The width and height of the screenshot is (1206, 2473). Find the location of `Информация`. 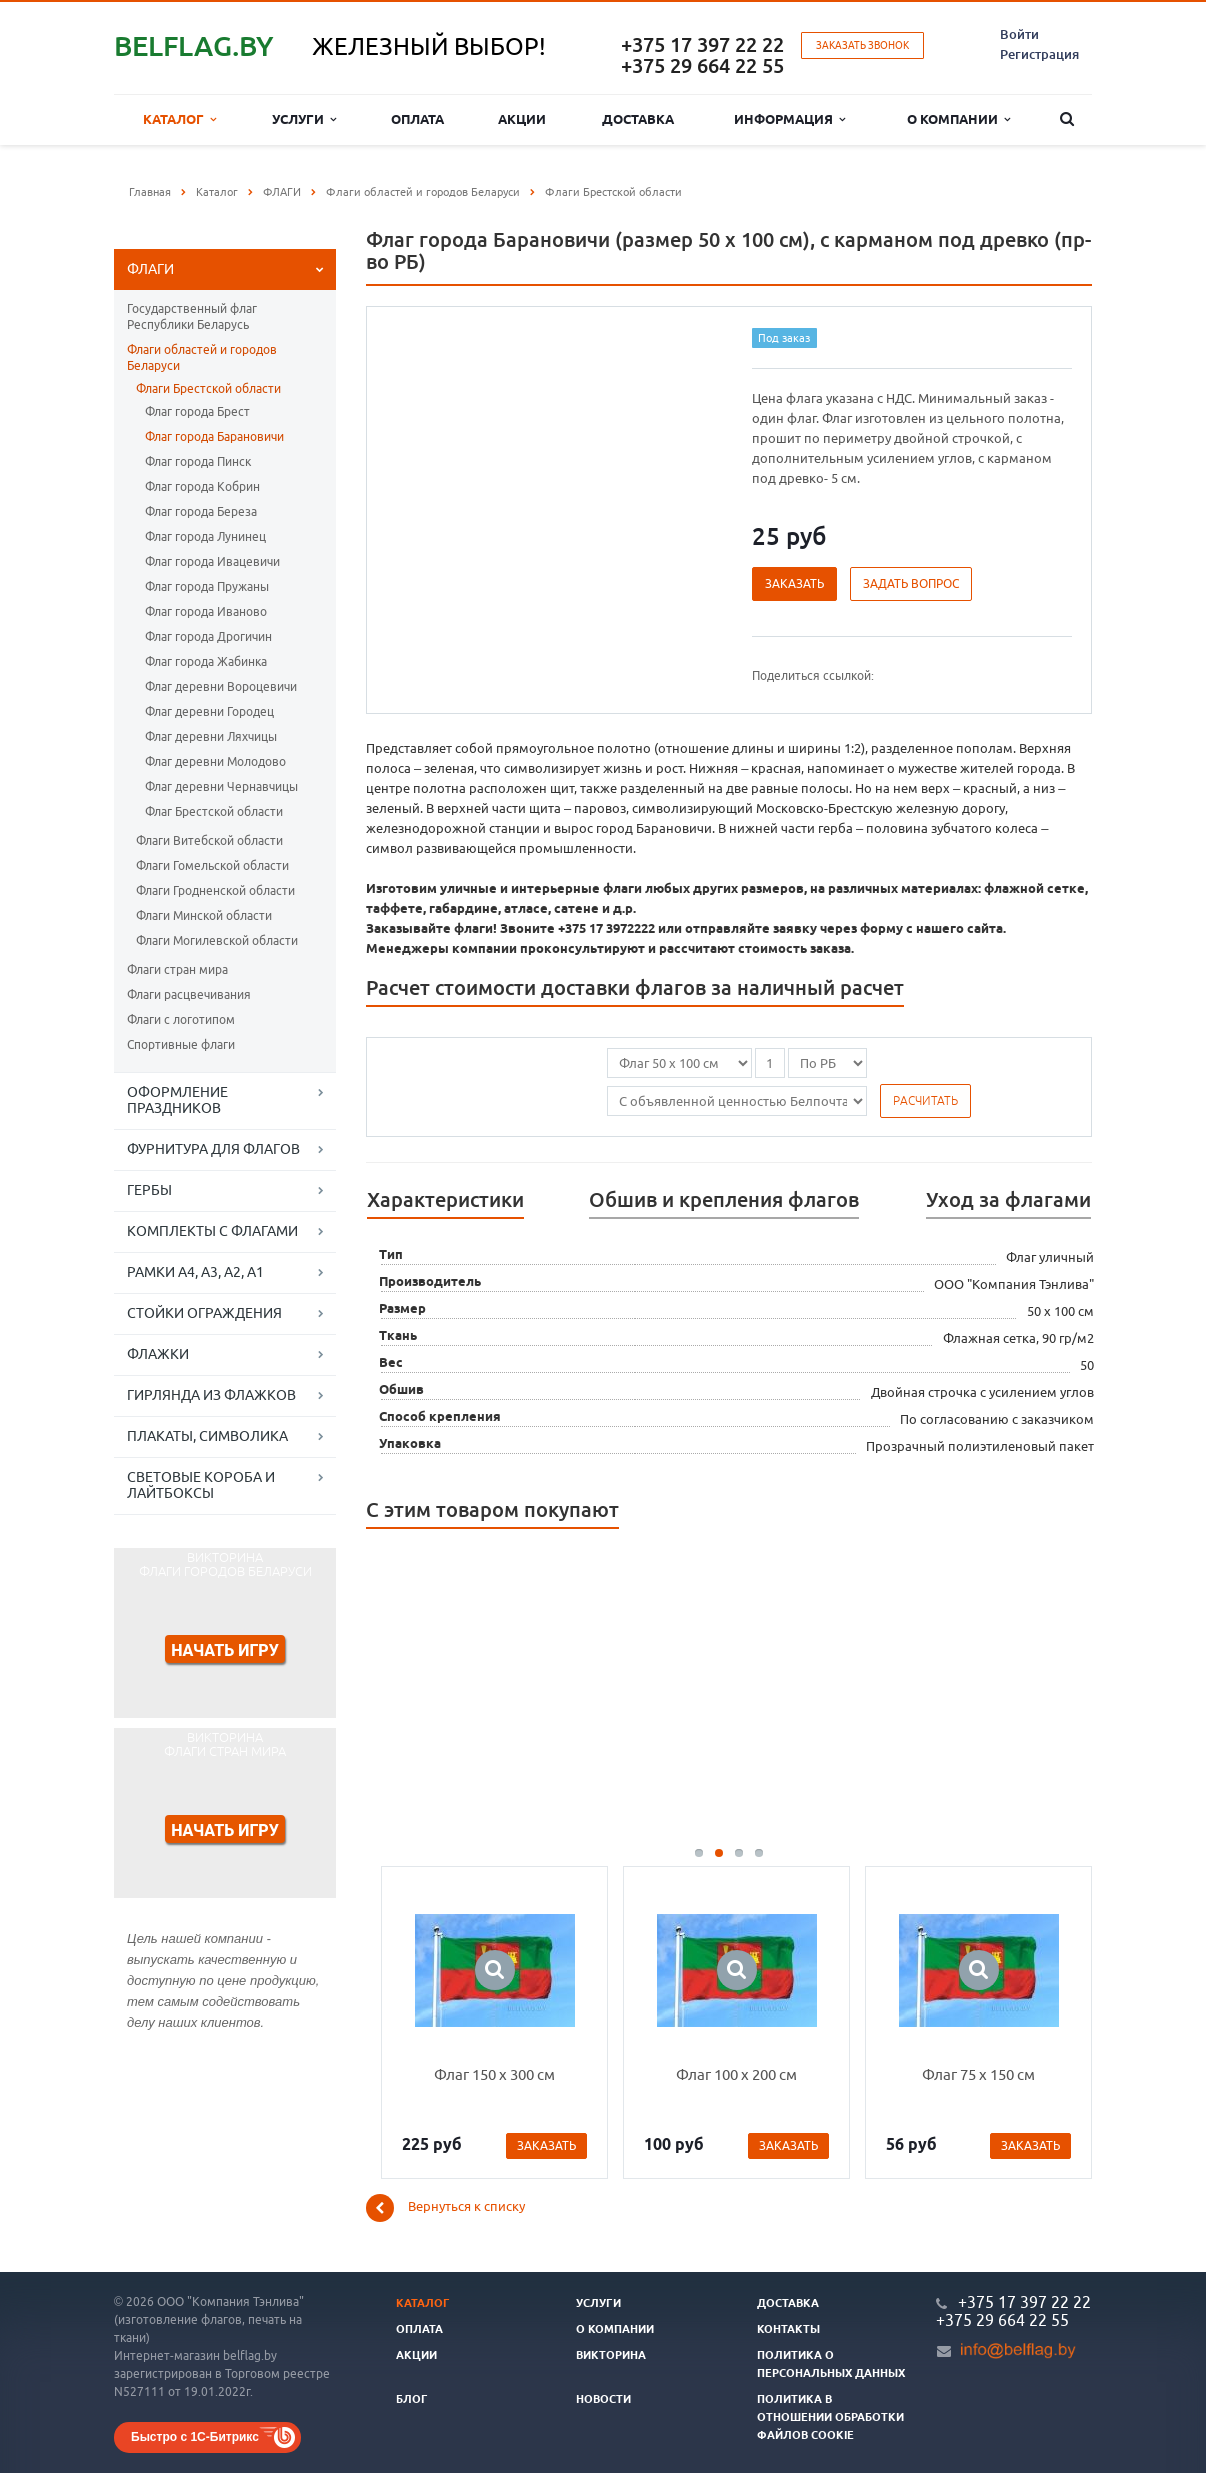

Информация is located at coordinates (789, 119).